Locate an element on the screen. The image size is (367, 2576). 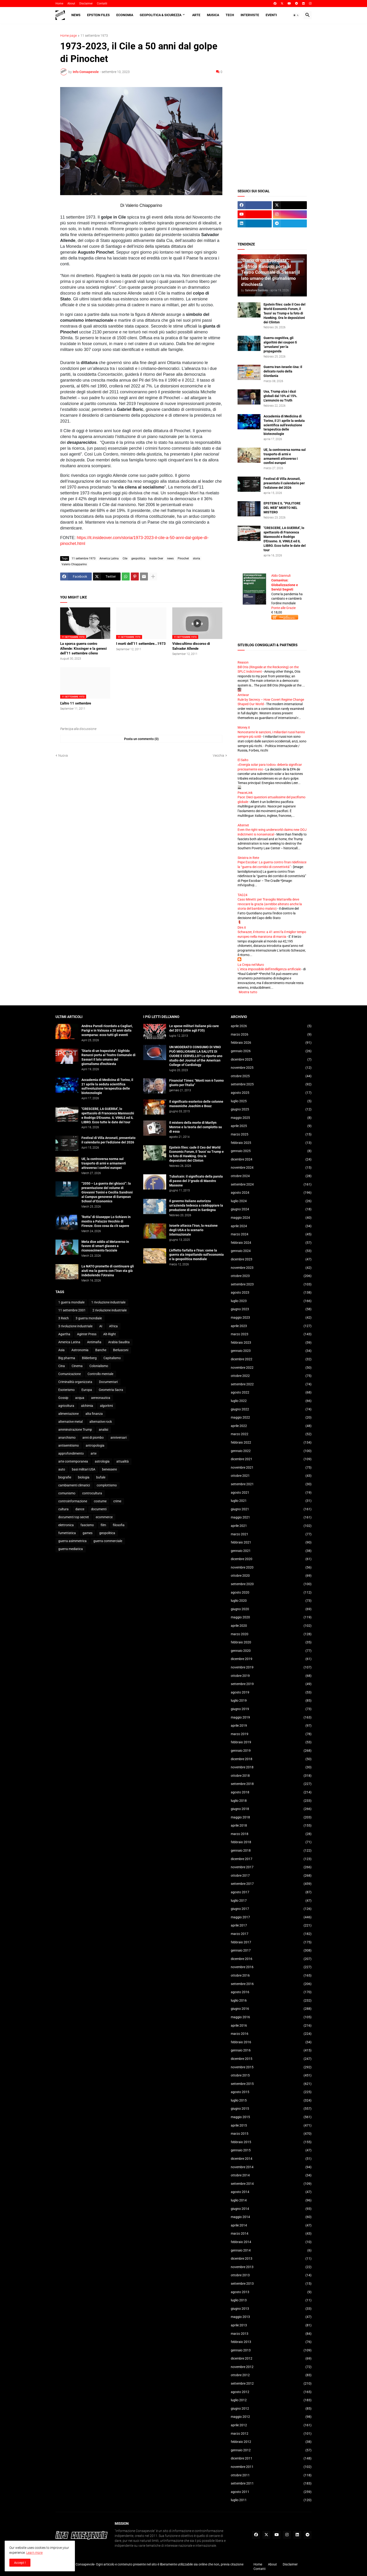
cultura is located at coordinates (63, 1509).